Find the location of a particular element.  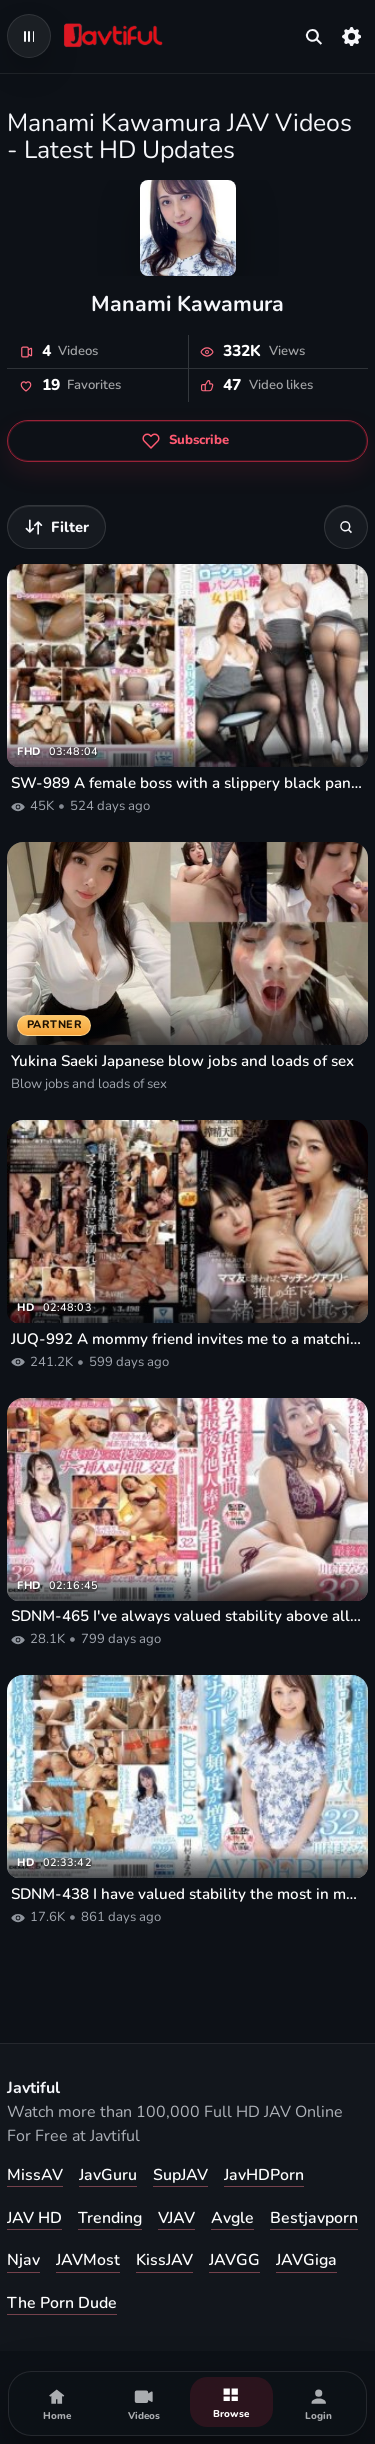

Avgle is located at coordinates (232, 2218).